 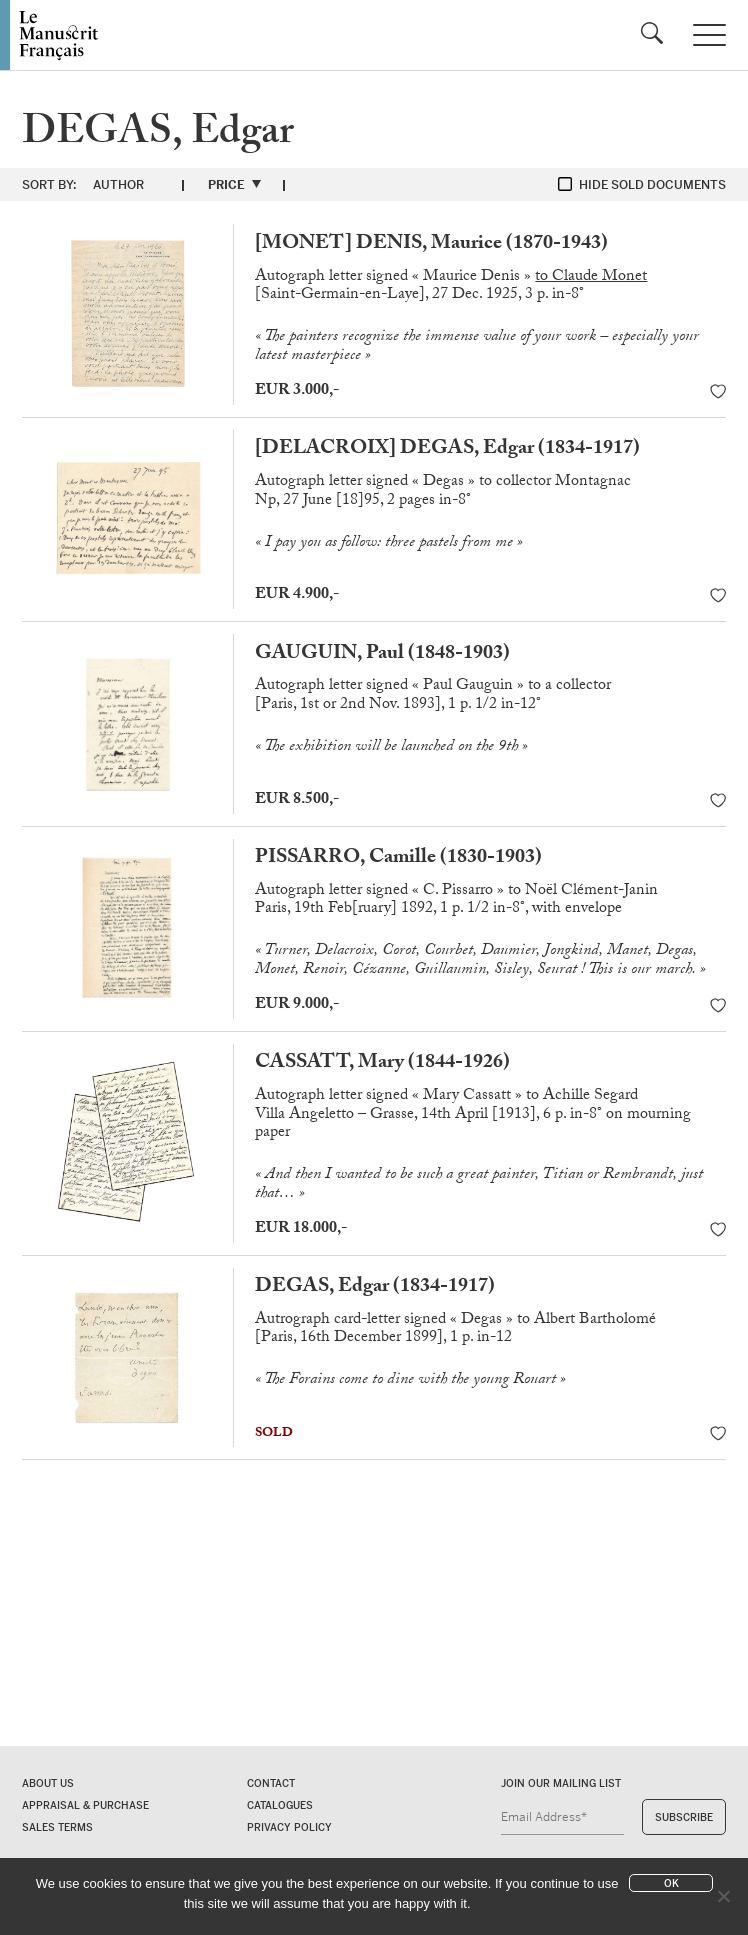 I want to click on Catalogues, so click(x=280, y=1805).